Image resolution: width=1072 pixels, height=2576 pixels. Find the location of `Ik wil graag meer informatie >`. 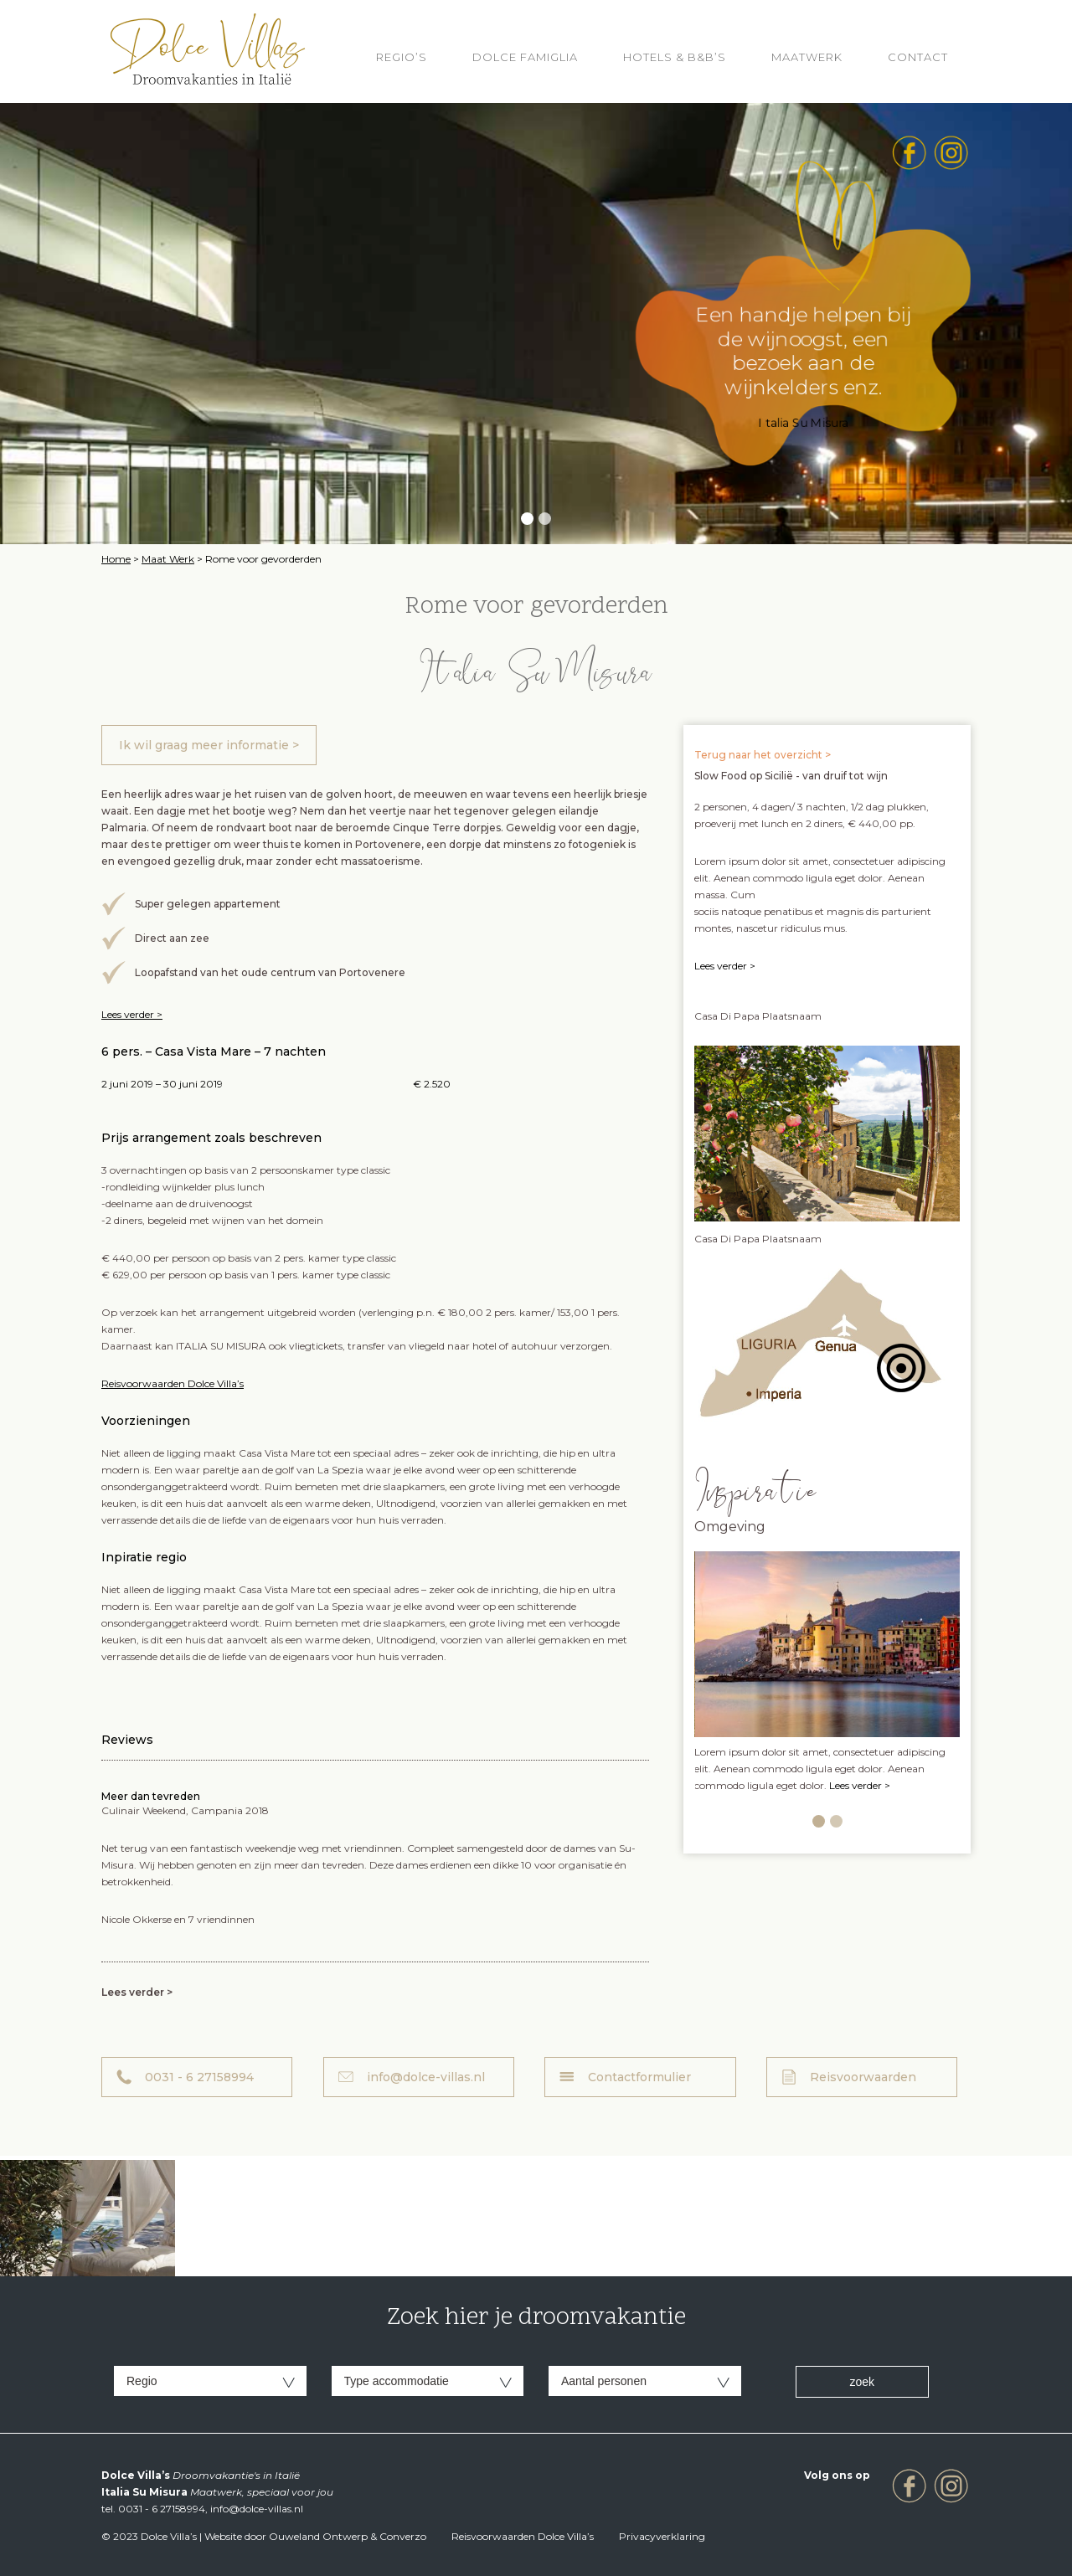

Ik wil graag meer informatie > is located at coordinates (209, 745).